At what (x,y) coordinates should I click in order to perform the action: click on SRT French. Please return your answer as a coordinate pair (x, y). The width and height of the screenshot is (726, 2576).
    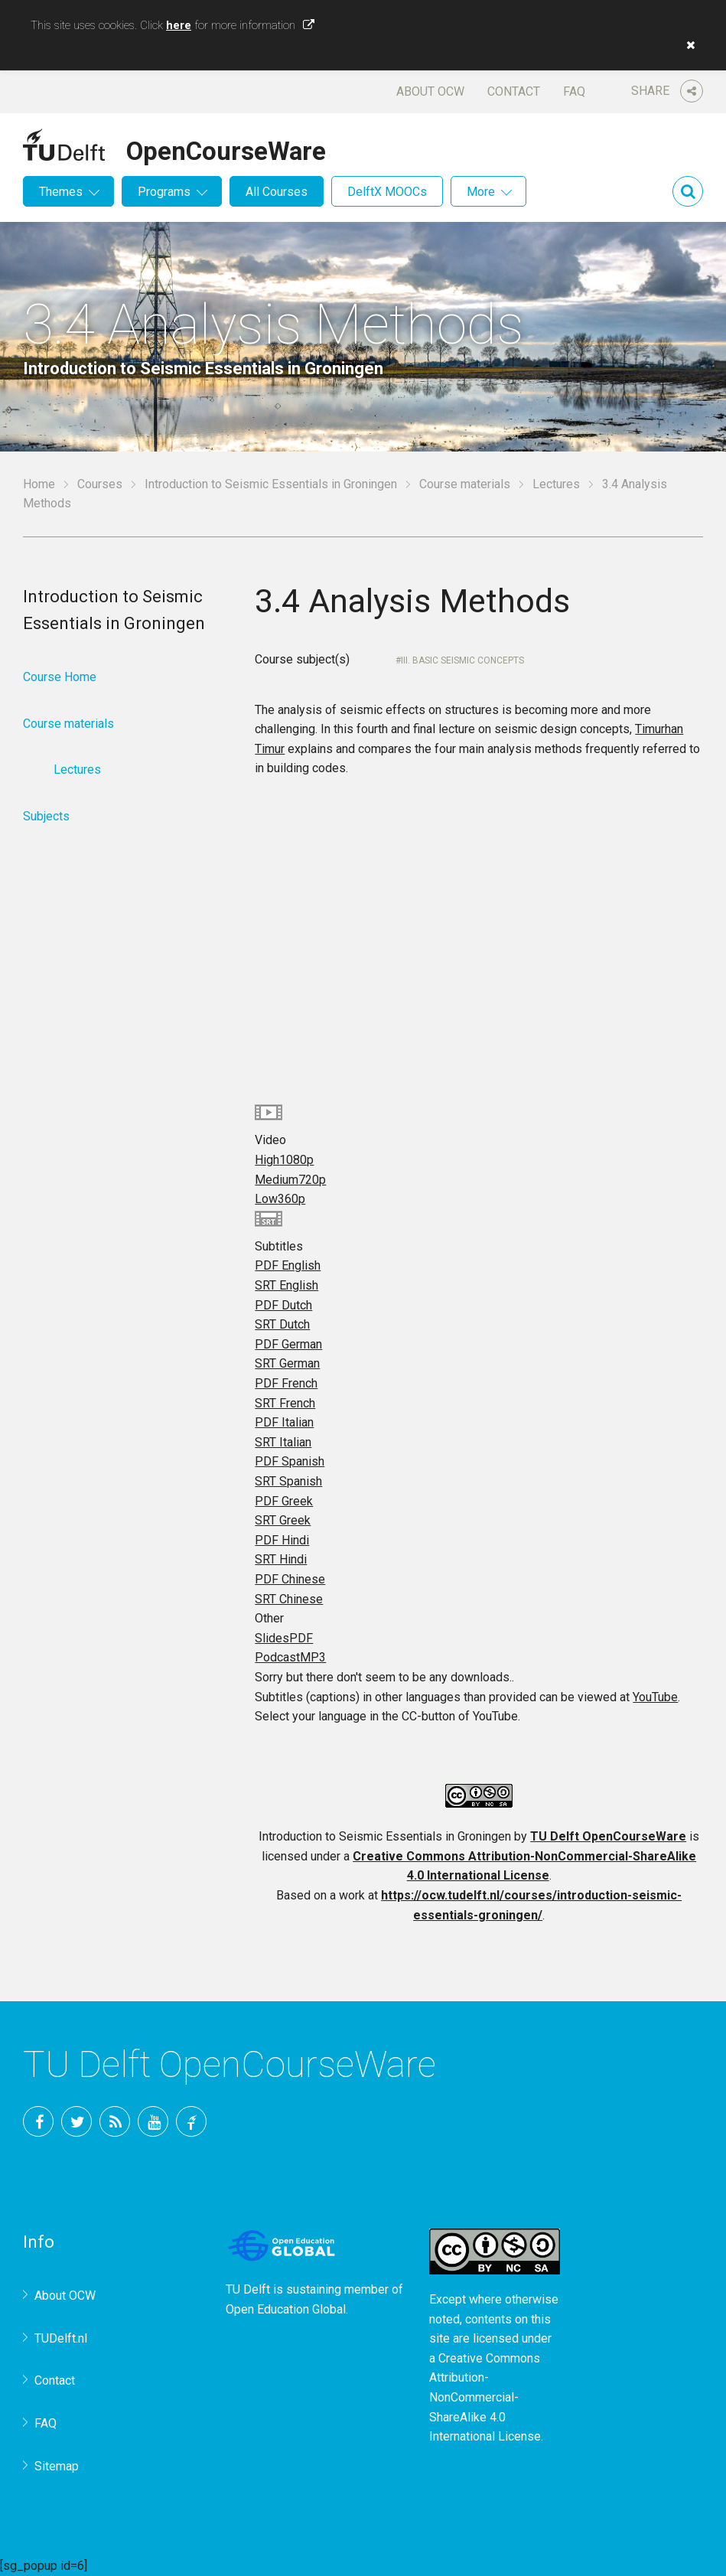
    Looking at the image, I should click on (285, 1403).